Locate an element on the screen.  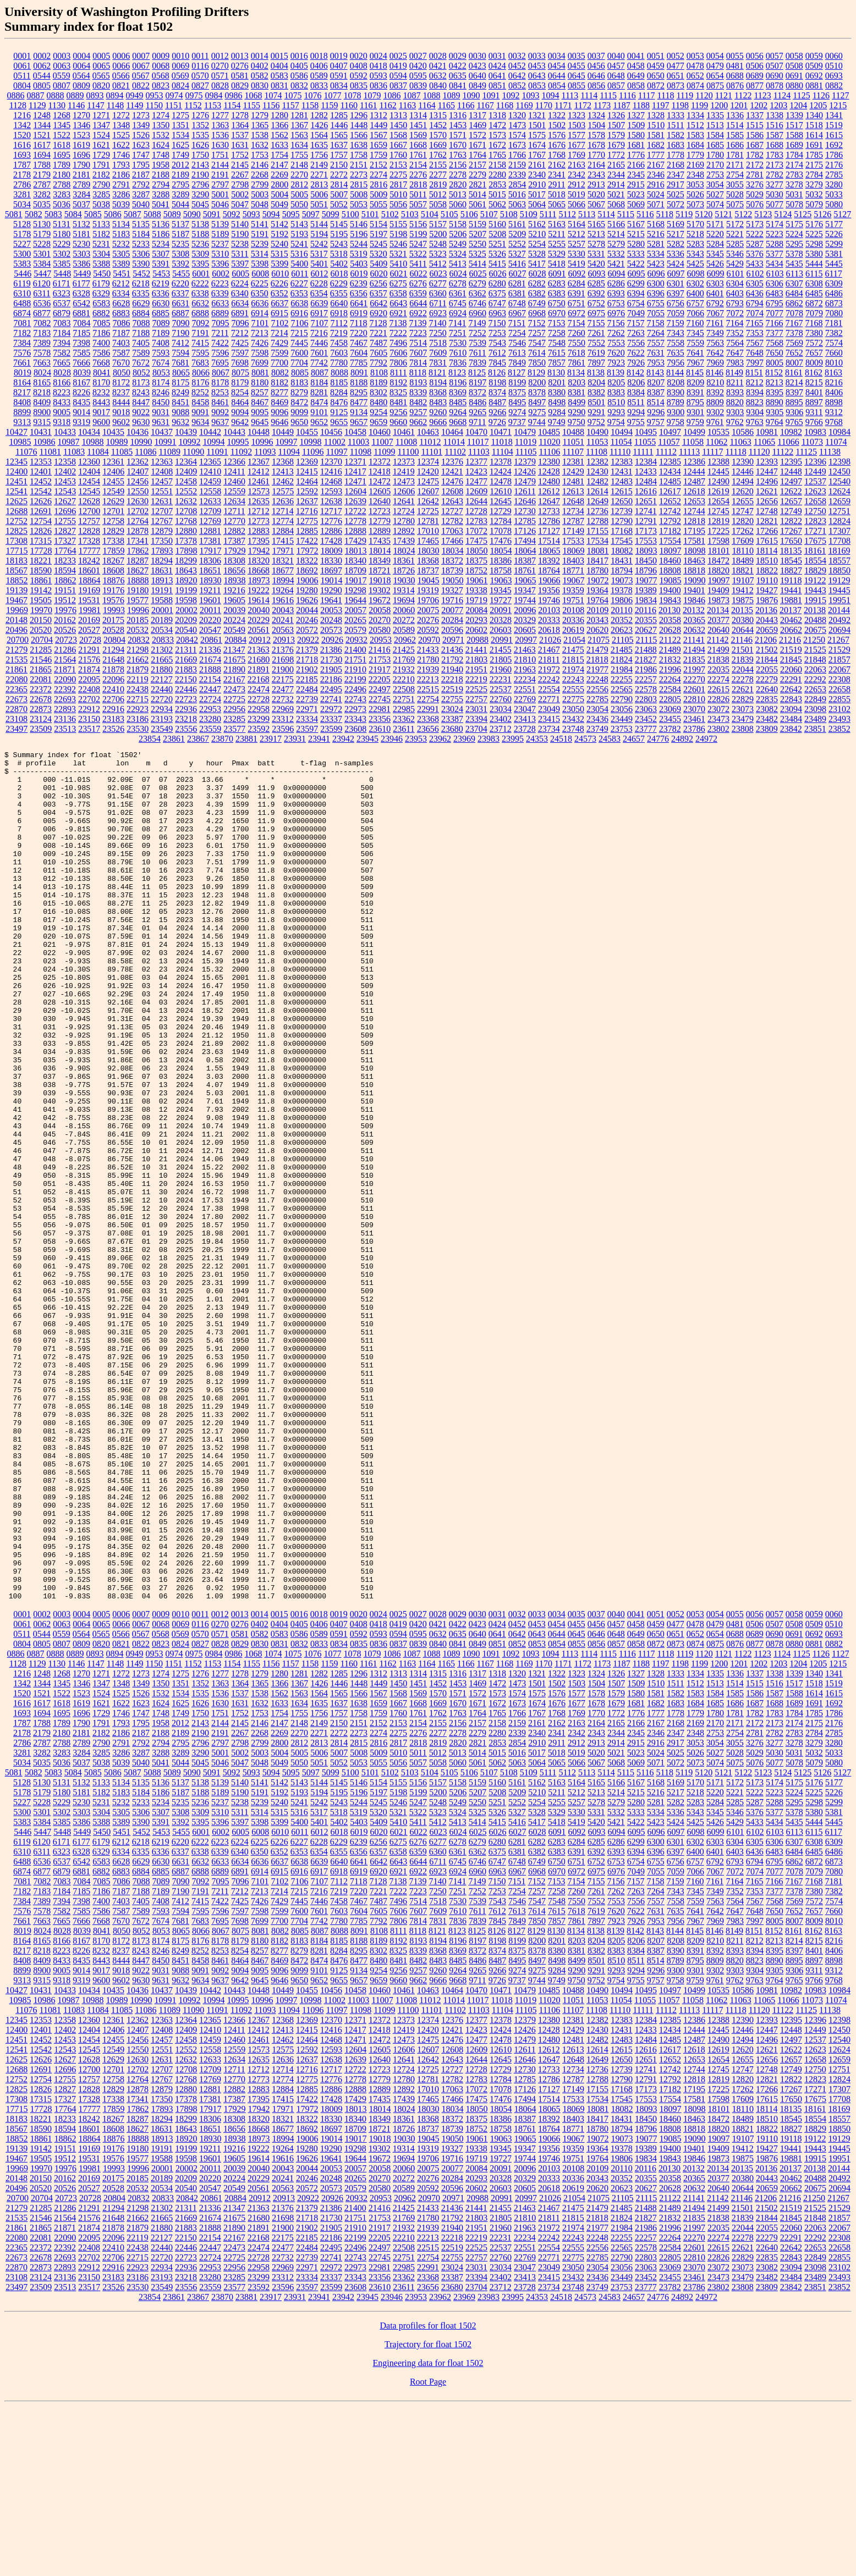
5160 is located at coordinates (497, 224).